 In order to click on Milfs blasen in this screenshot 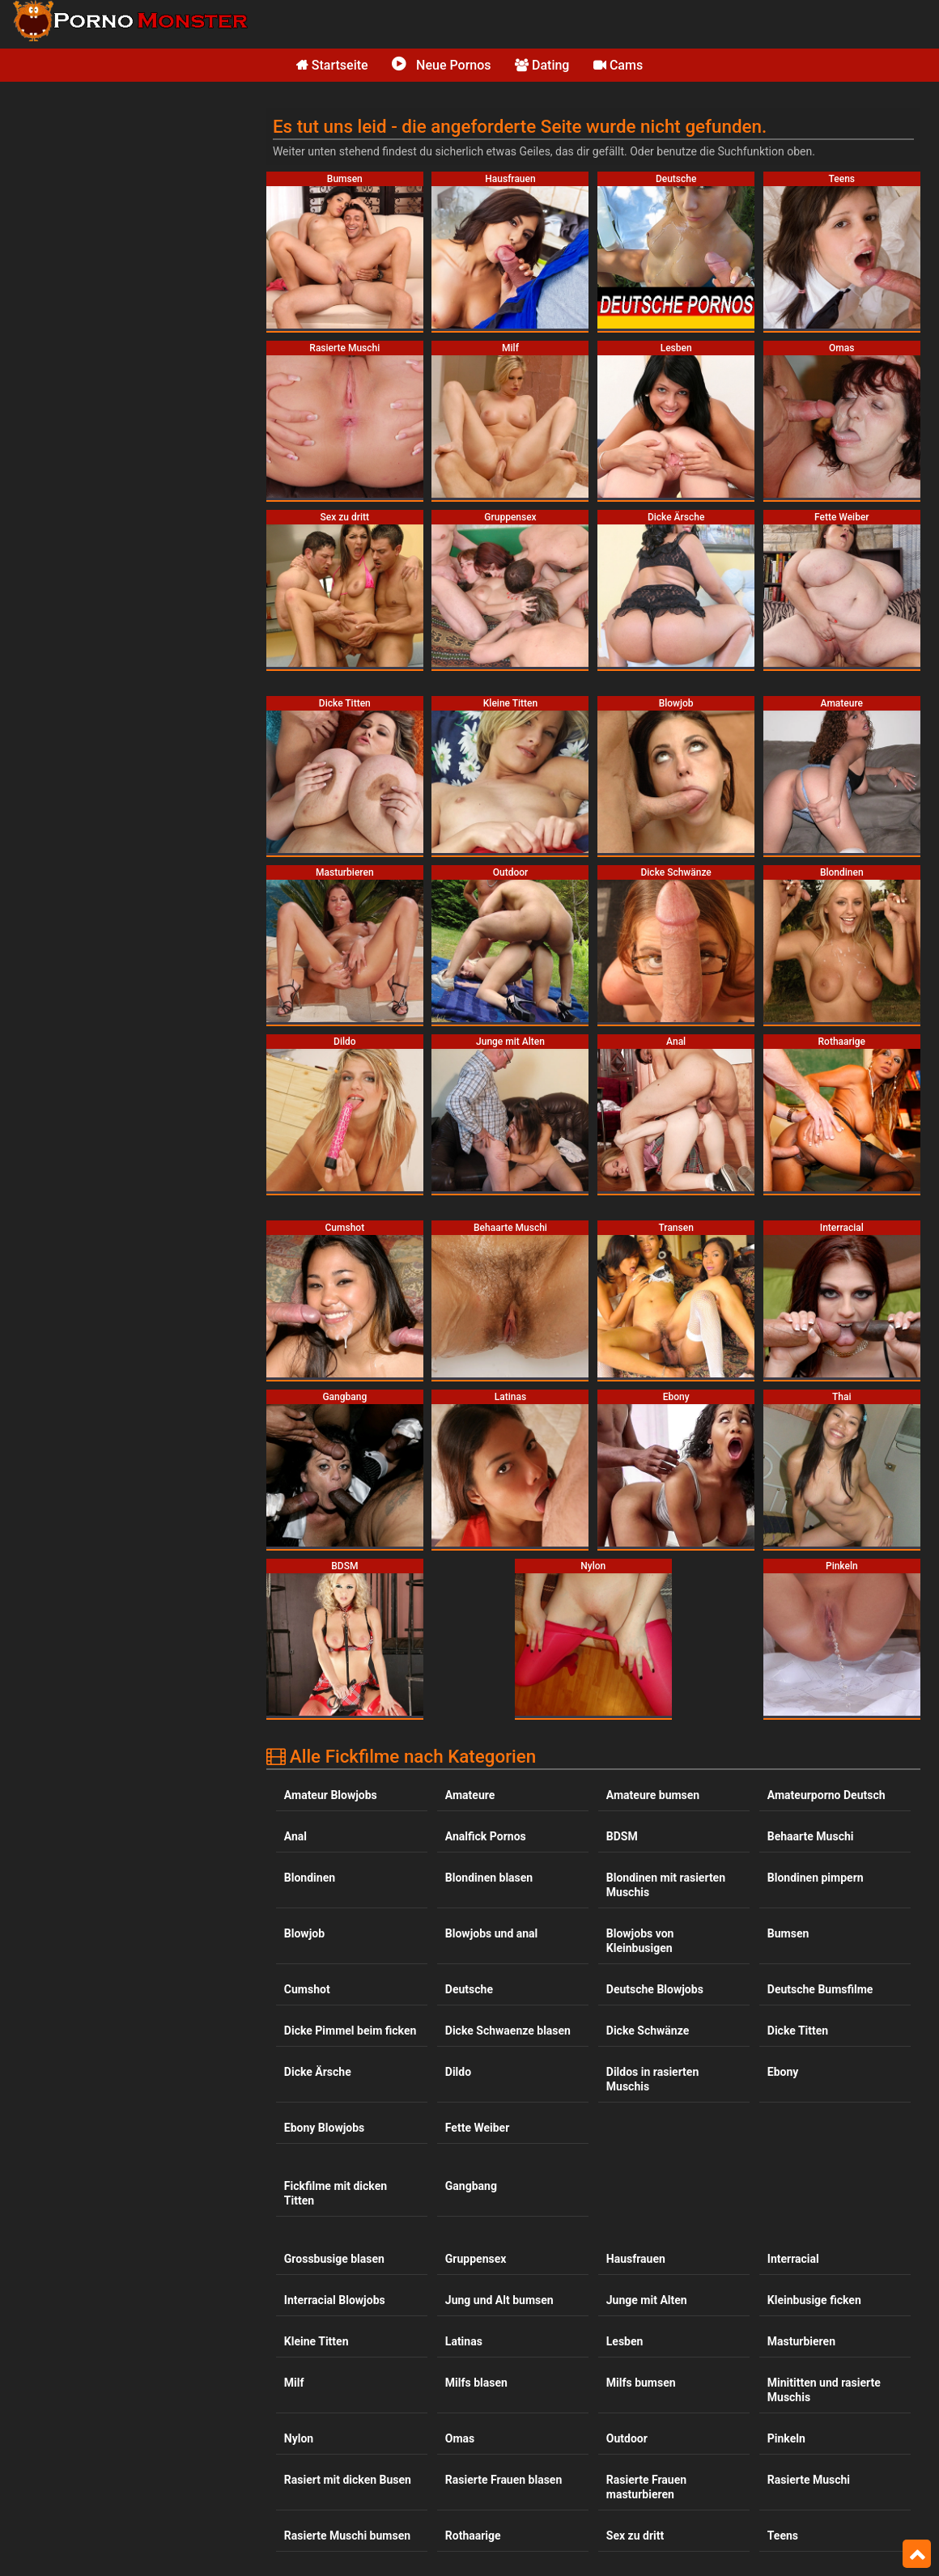, I will do `click(476, 2382)`.